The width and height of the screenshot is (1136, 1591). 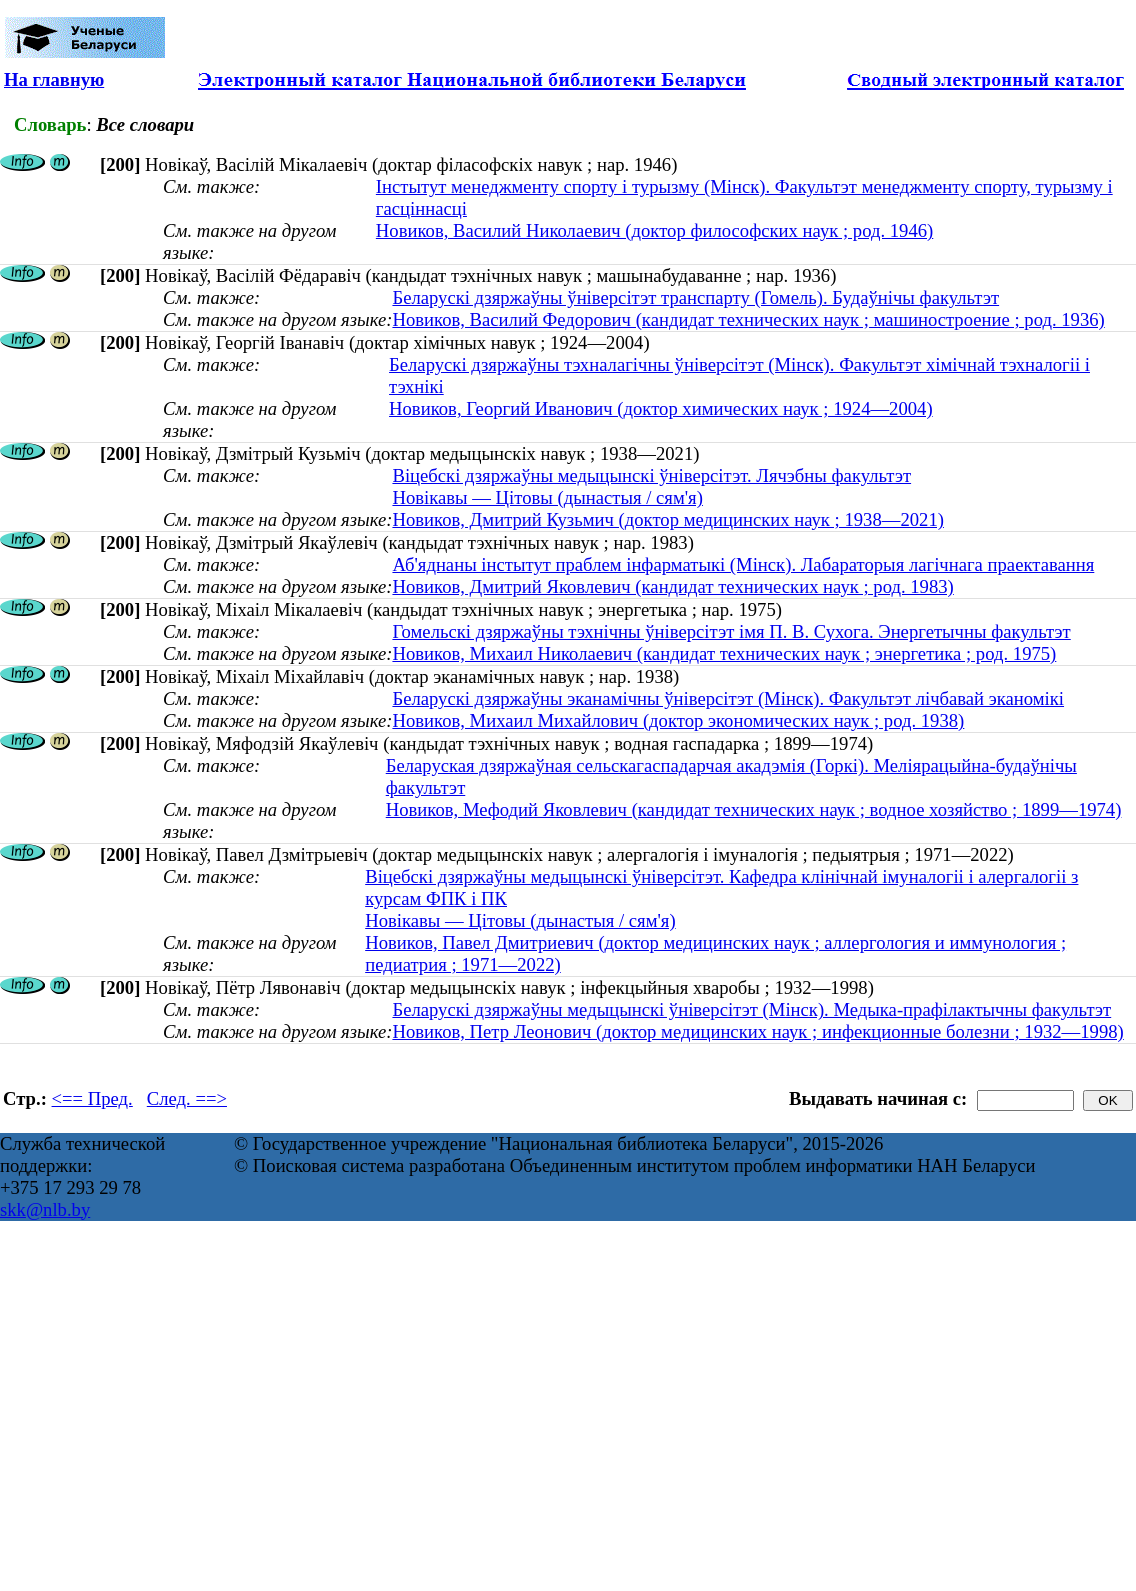 I want to click on На главную, so click(x=54, y=79).